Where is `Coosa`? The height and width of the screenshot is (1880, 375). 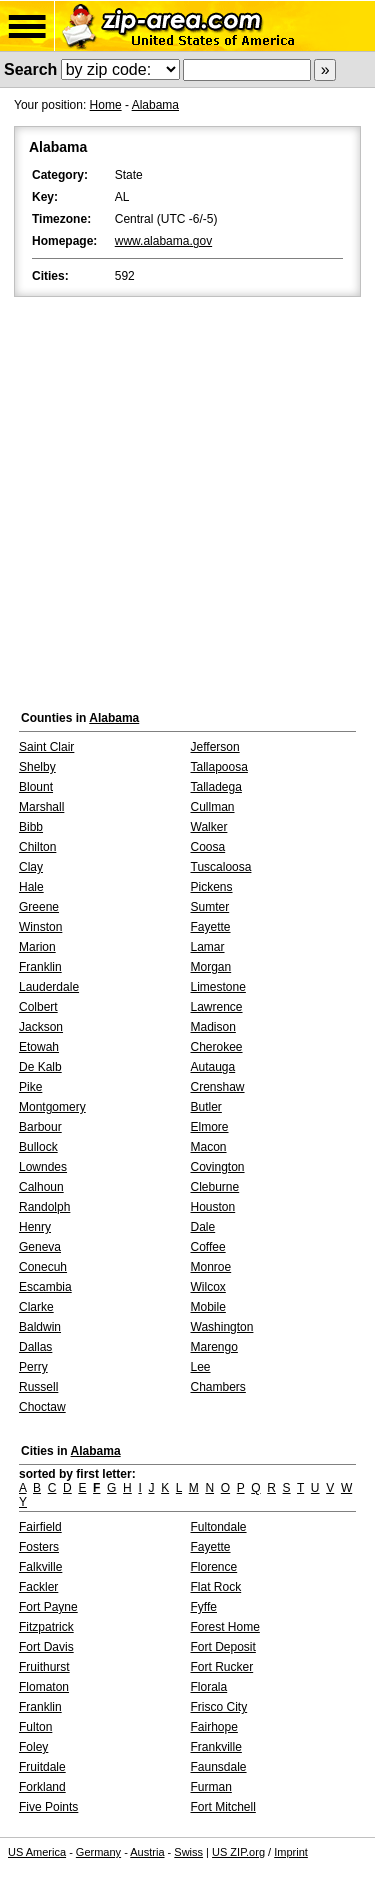 Coosa is located at coordinates (208, 847).